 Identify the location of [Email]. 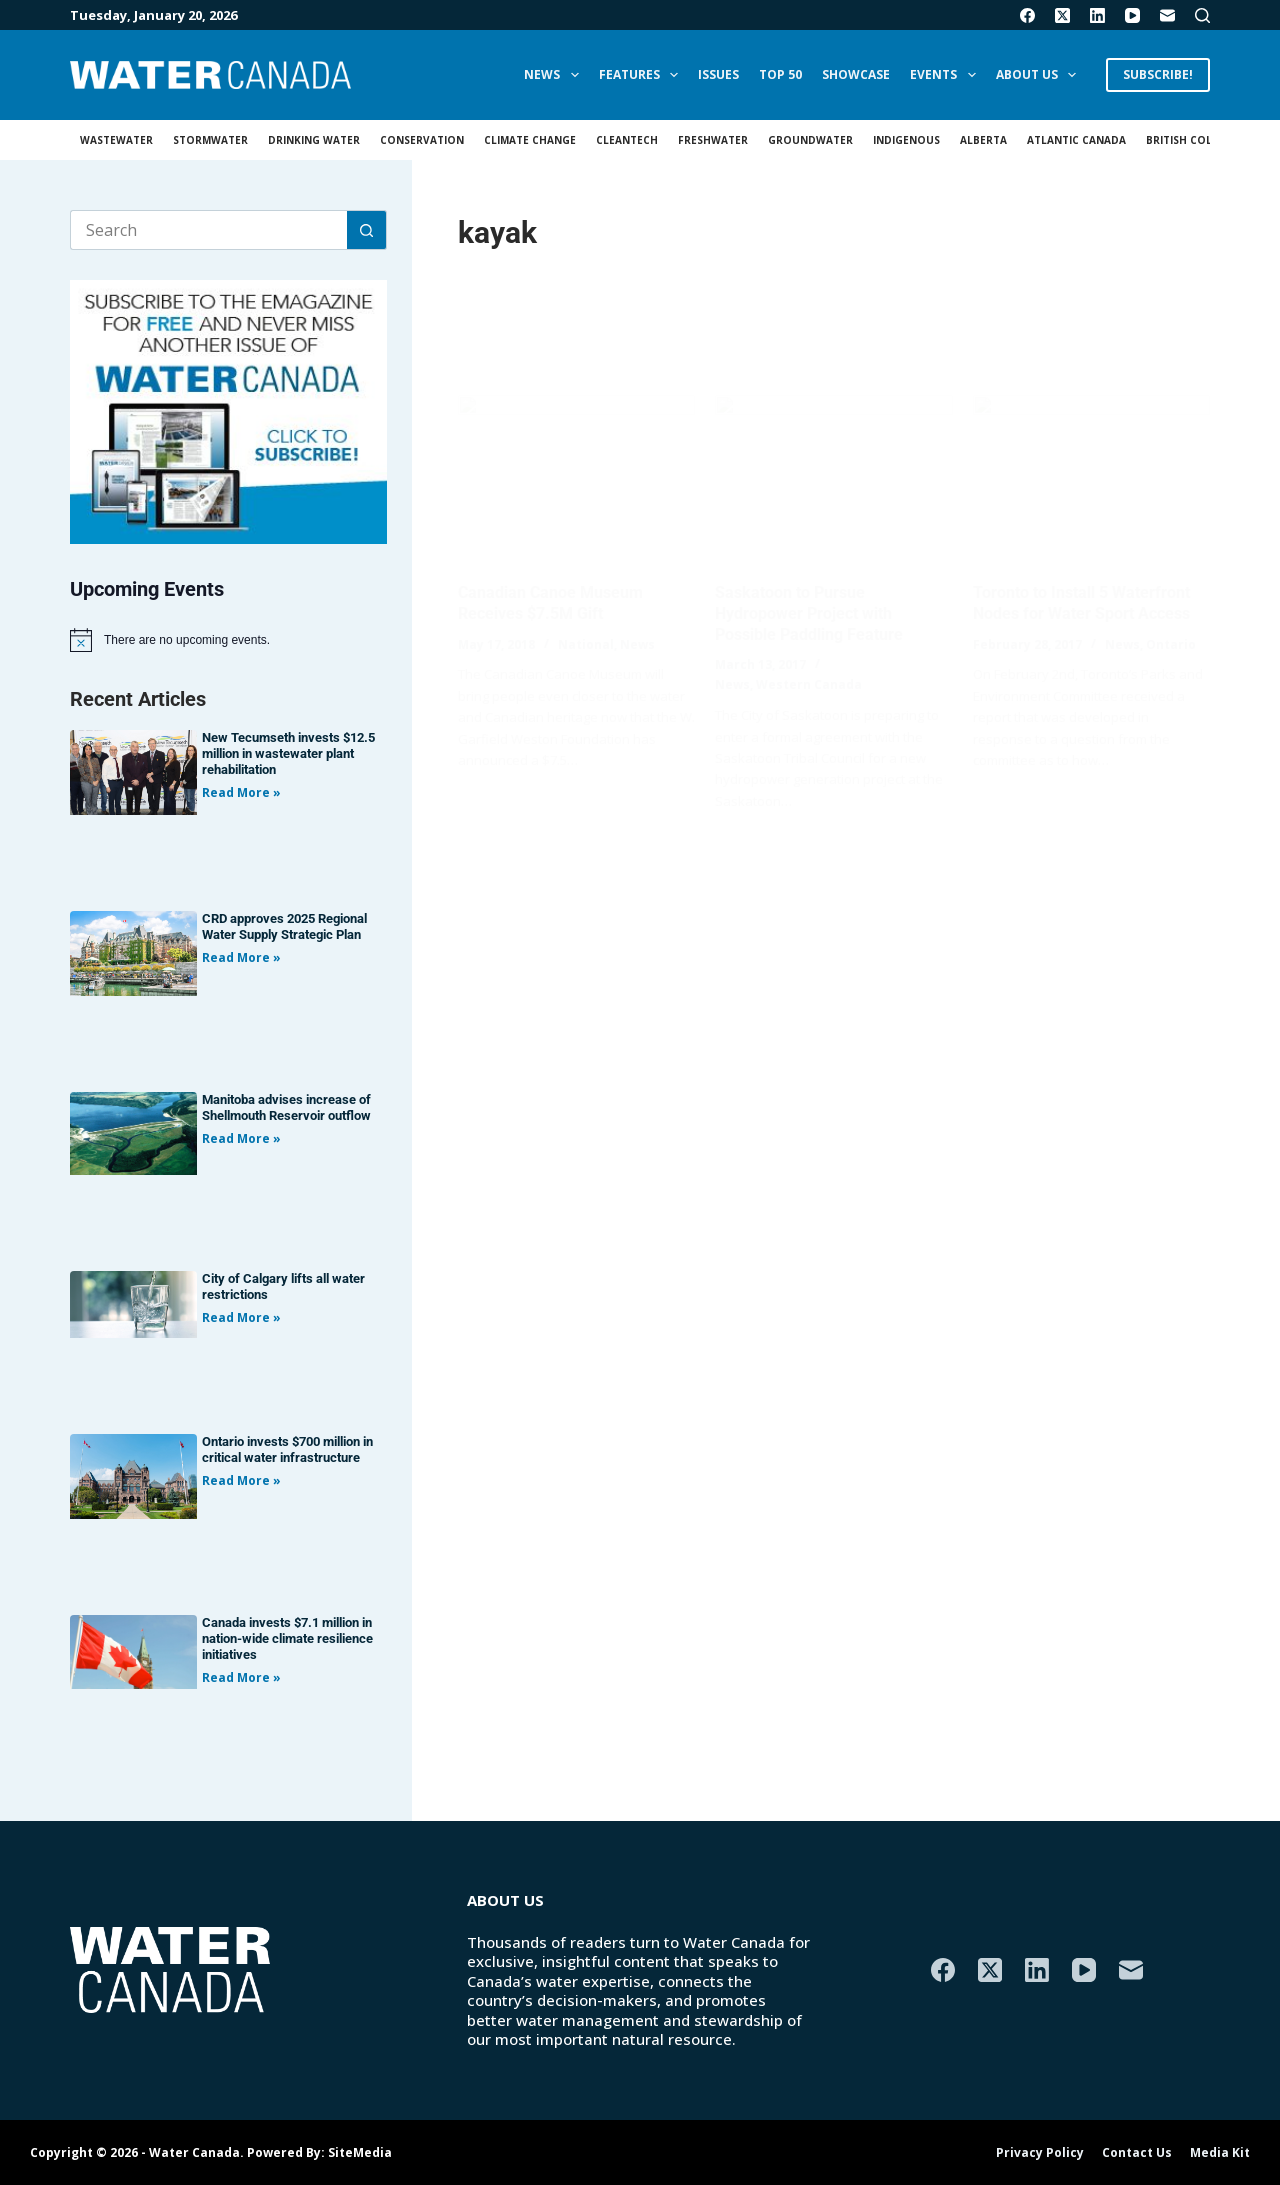
(1167, 15).